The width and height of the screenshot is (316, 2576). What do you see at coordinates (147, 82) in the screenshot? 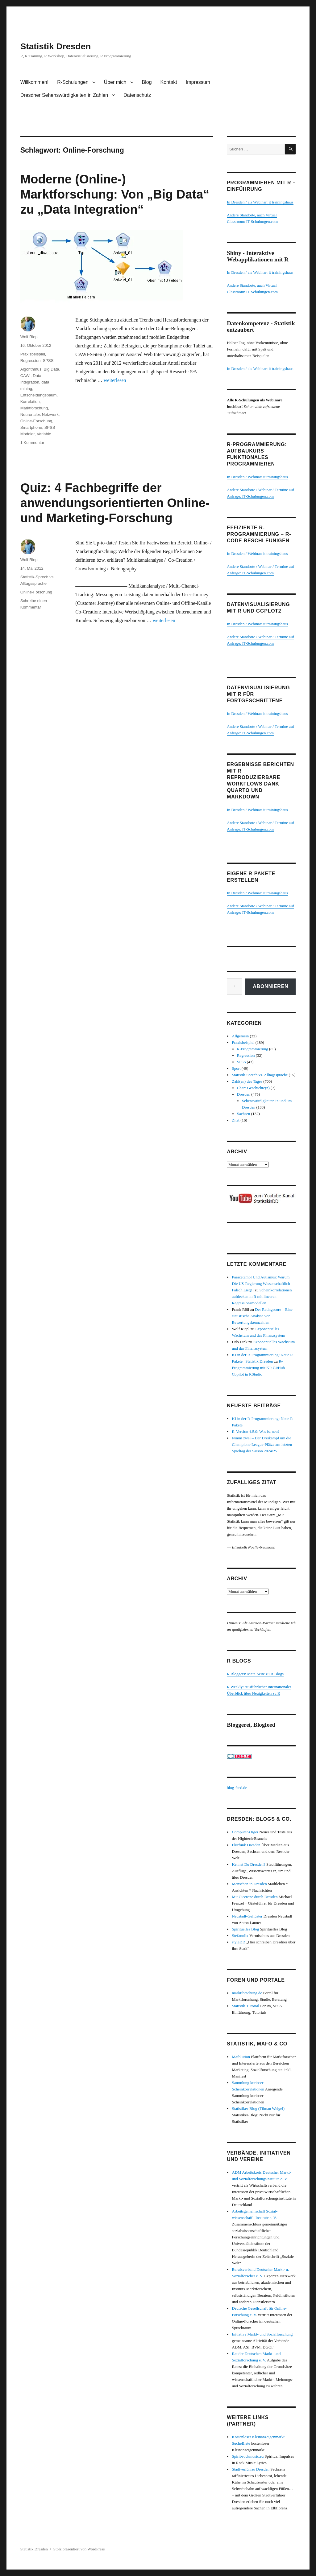
I see `Blog` at bounding box center [147, 82].